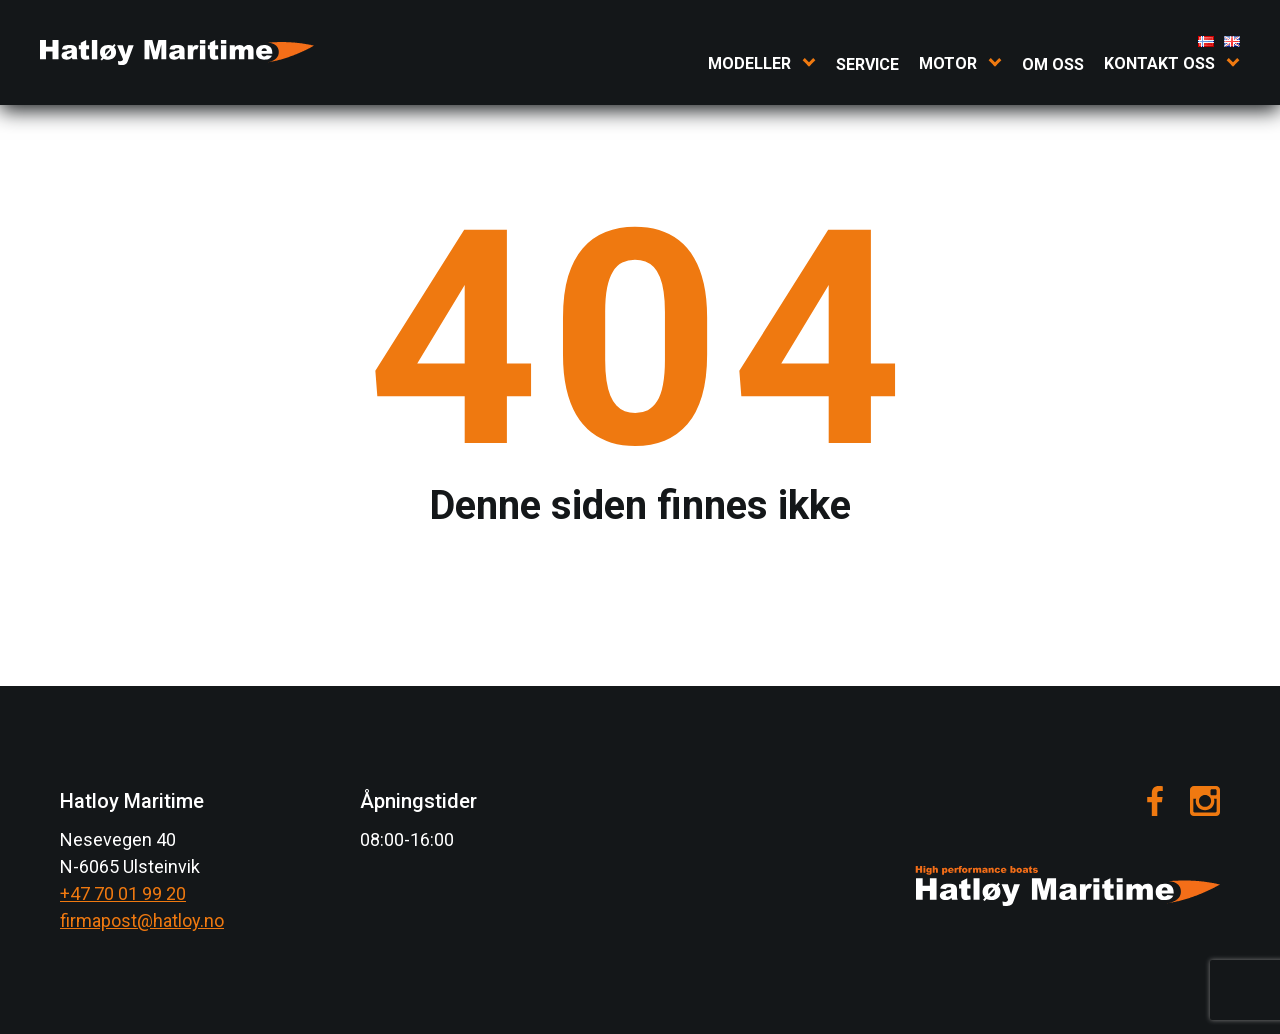 The width and height of the screenshot is (1280, 1034). Describe the element at coordinates (749, 63) in the screenshot. I see `Modeller` at that location.